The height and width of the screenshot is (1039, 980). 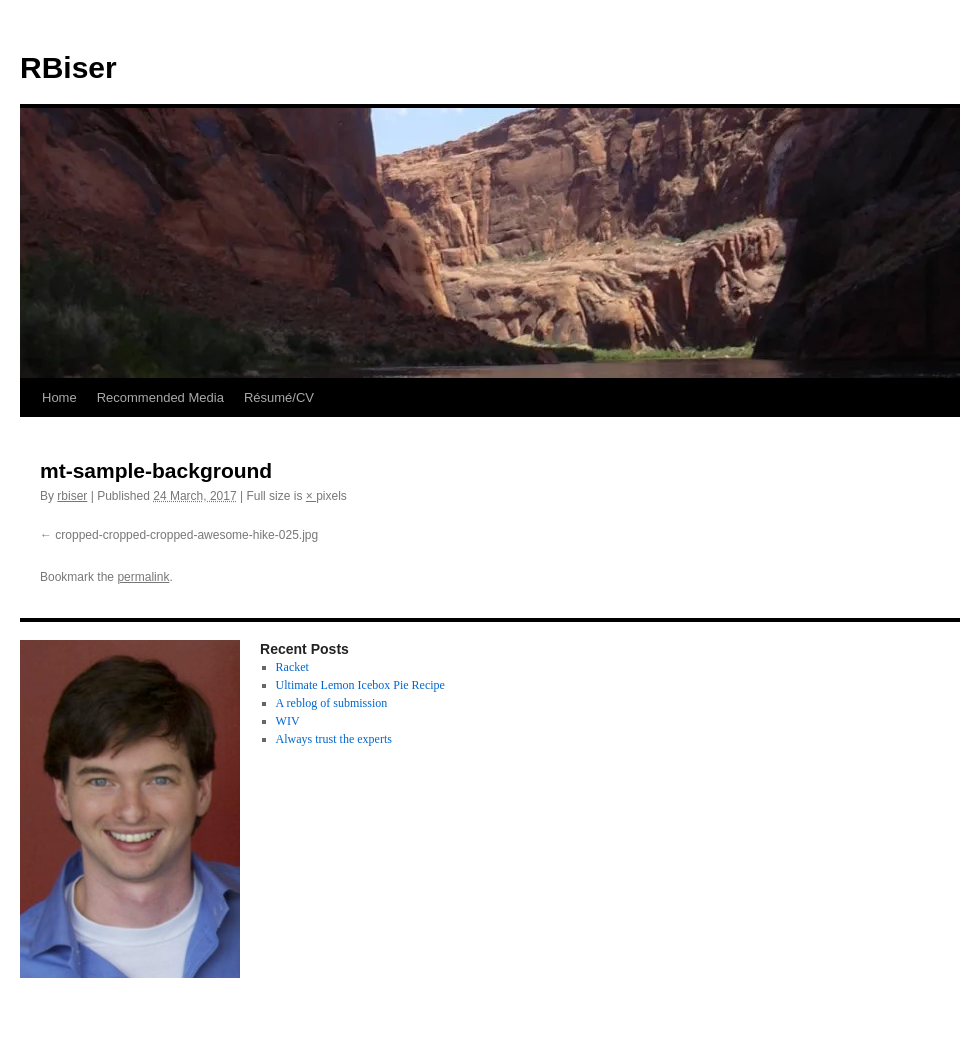 I want to click on Always trust the experts, so click(x=334, y=739).